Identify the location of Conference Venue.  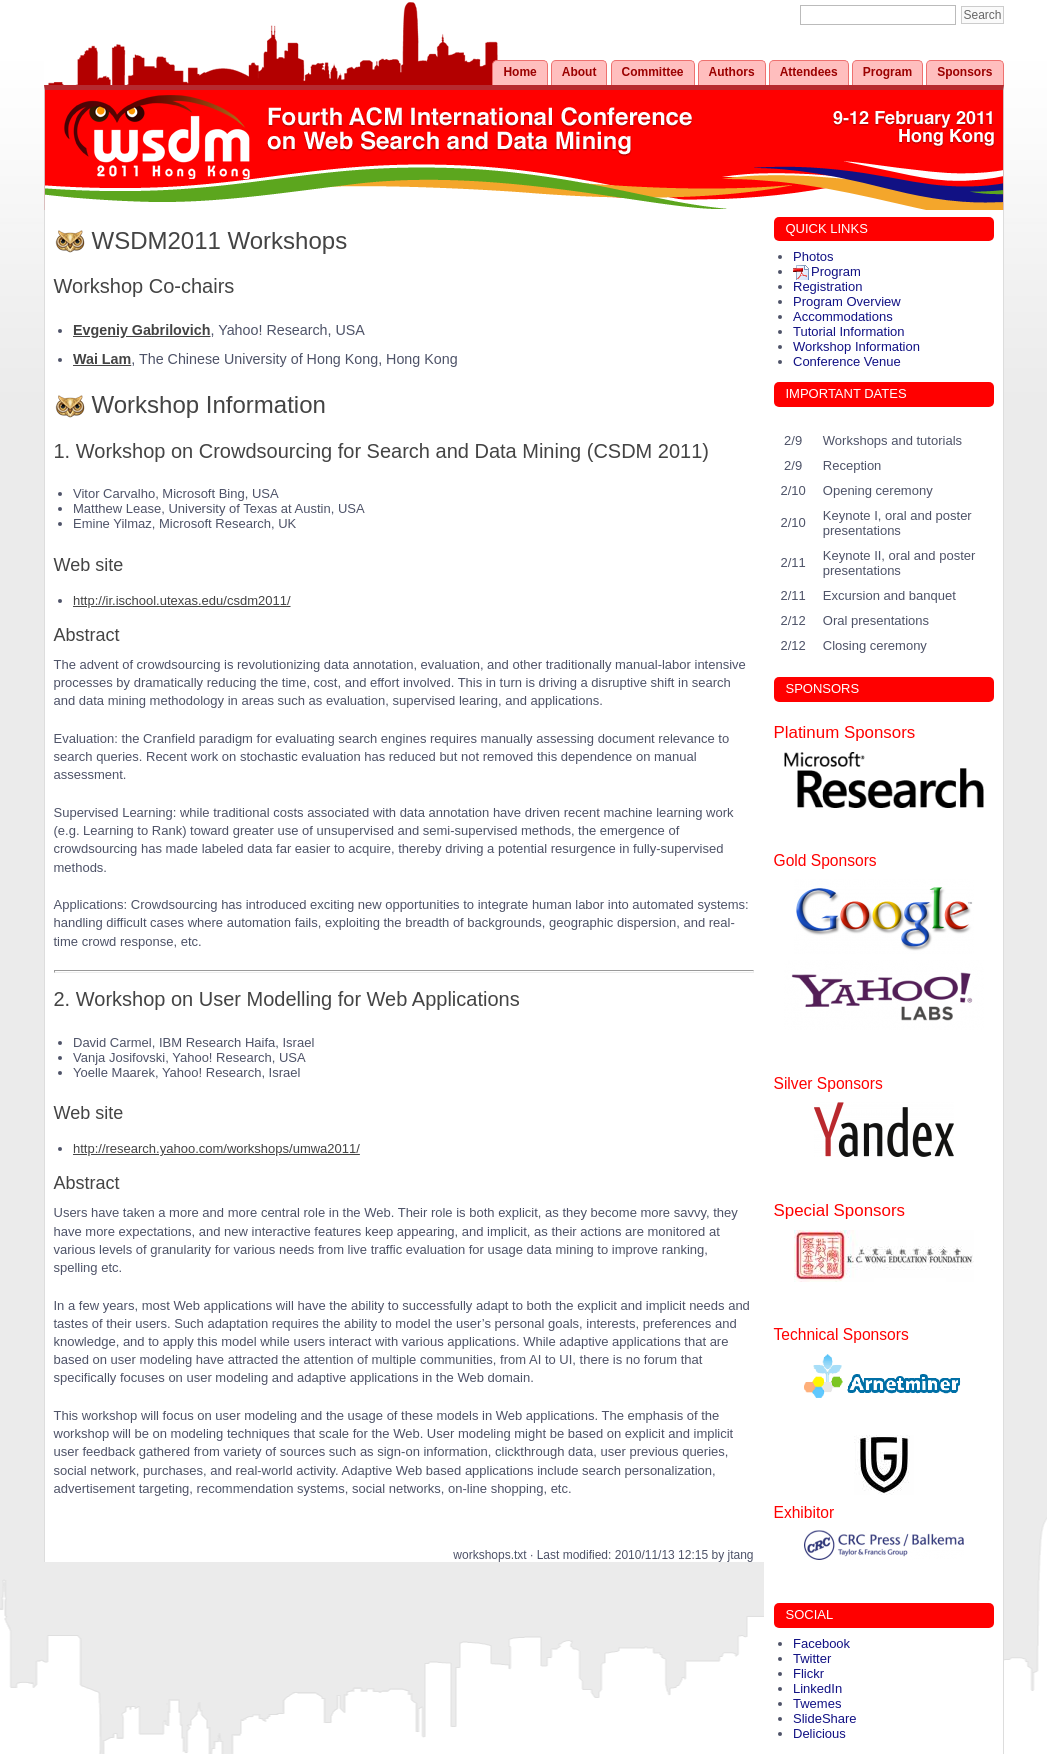
(847, 361).